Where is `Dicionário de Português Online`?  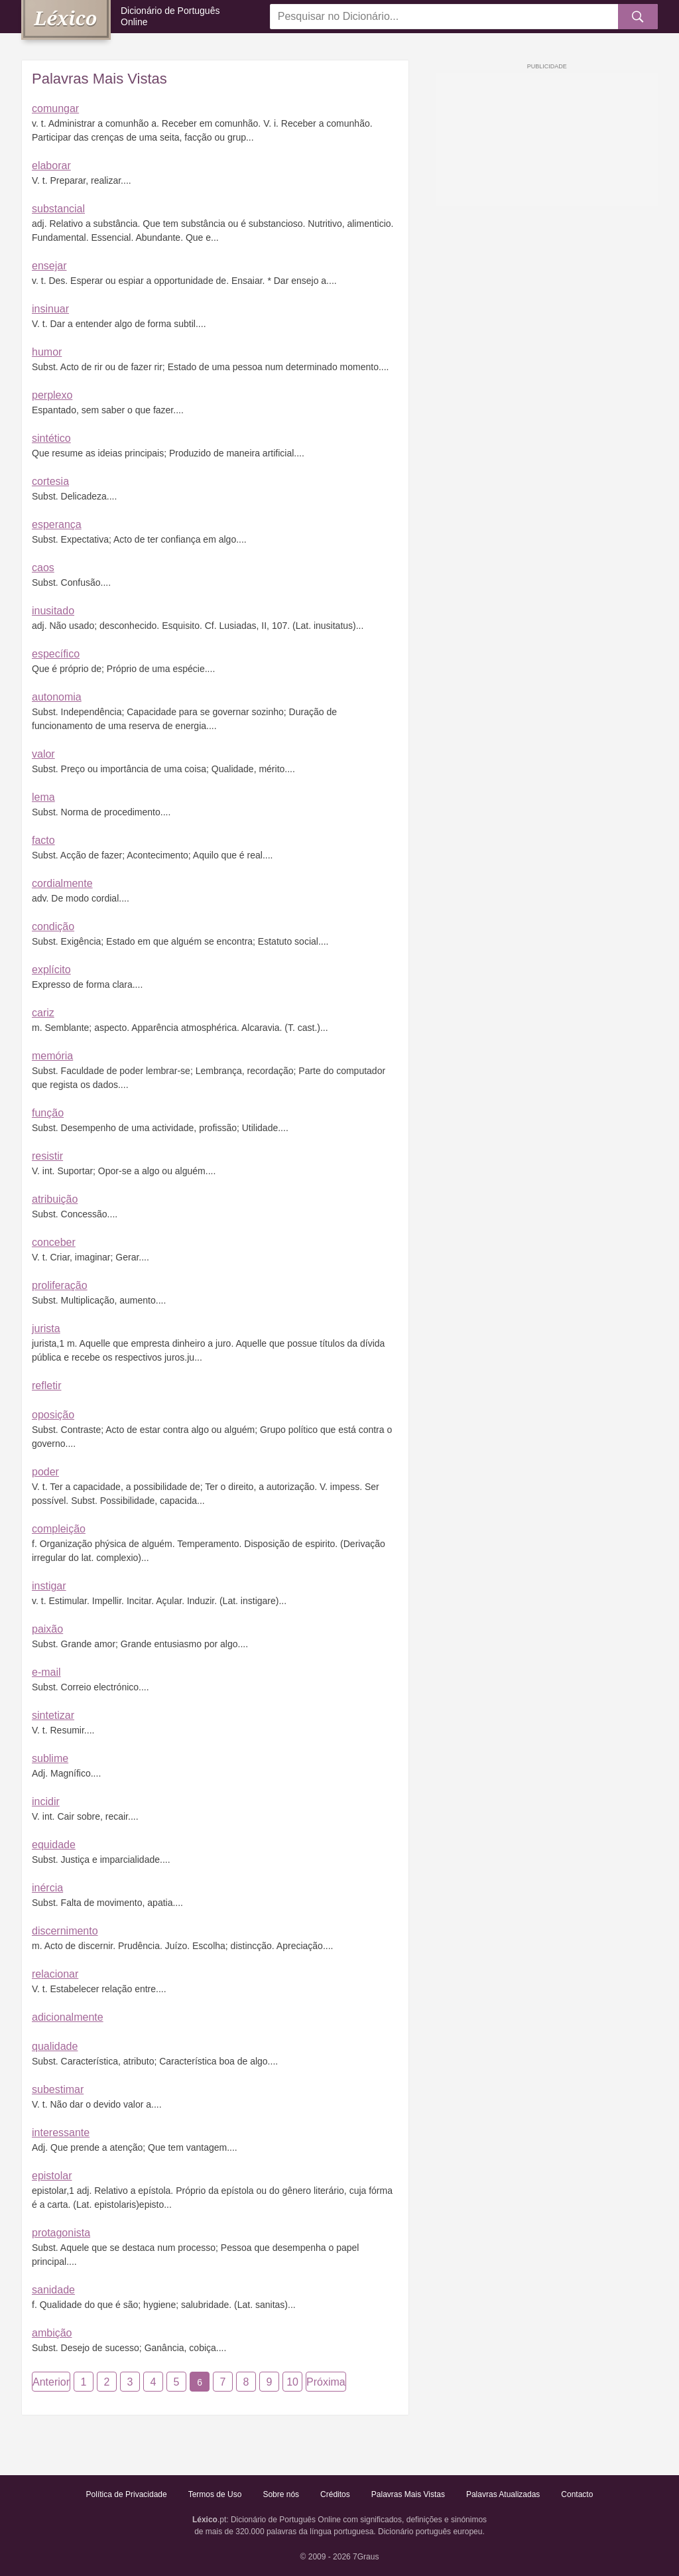 Dicionário de Português Online is located at coordinates (170, 16).